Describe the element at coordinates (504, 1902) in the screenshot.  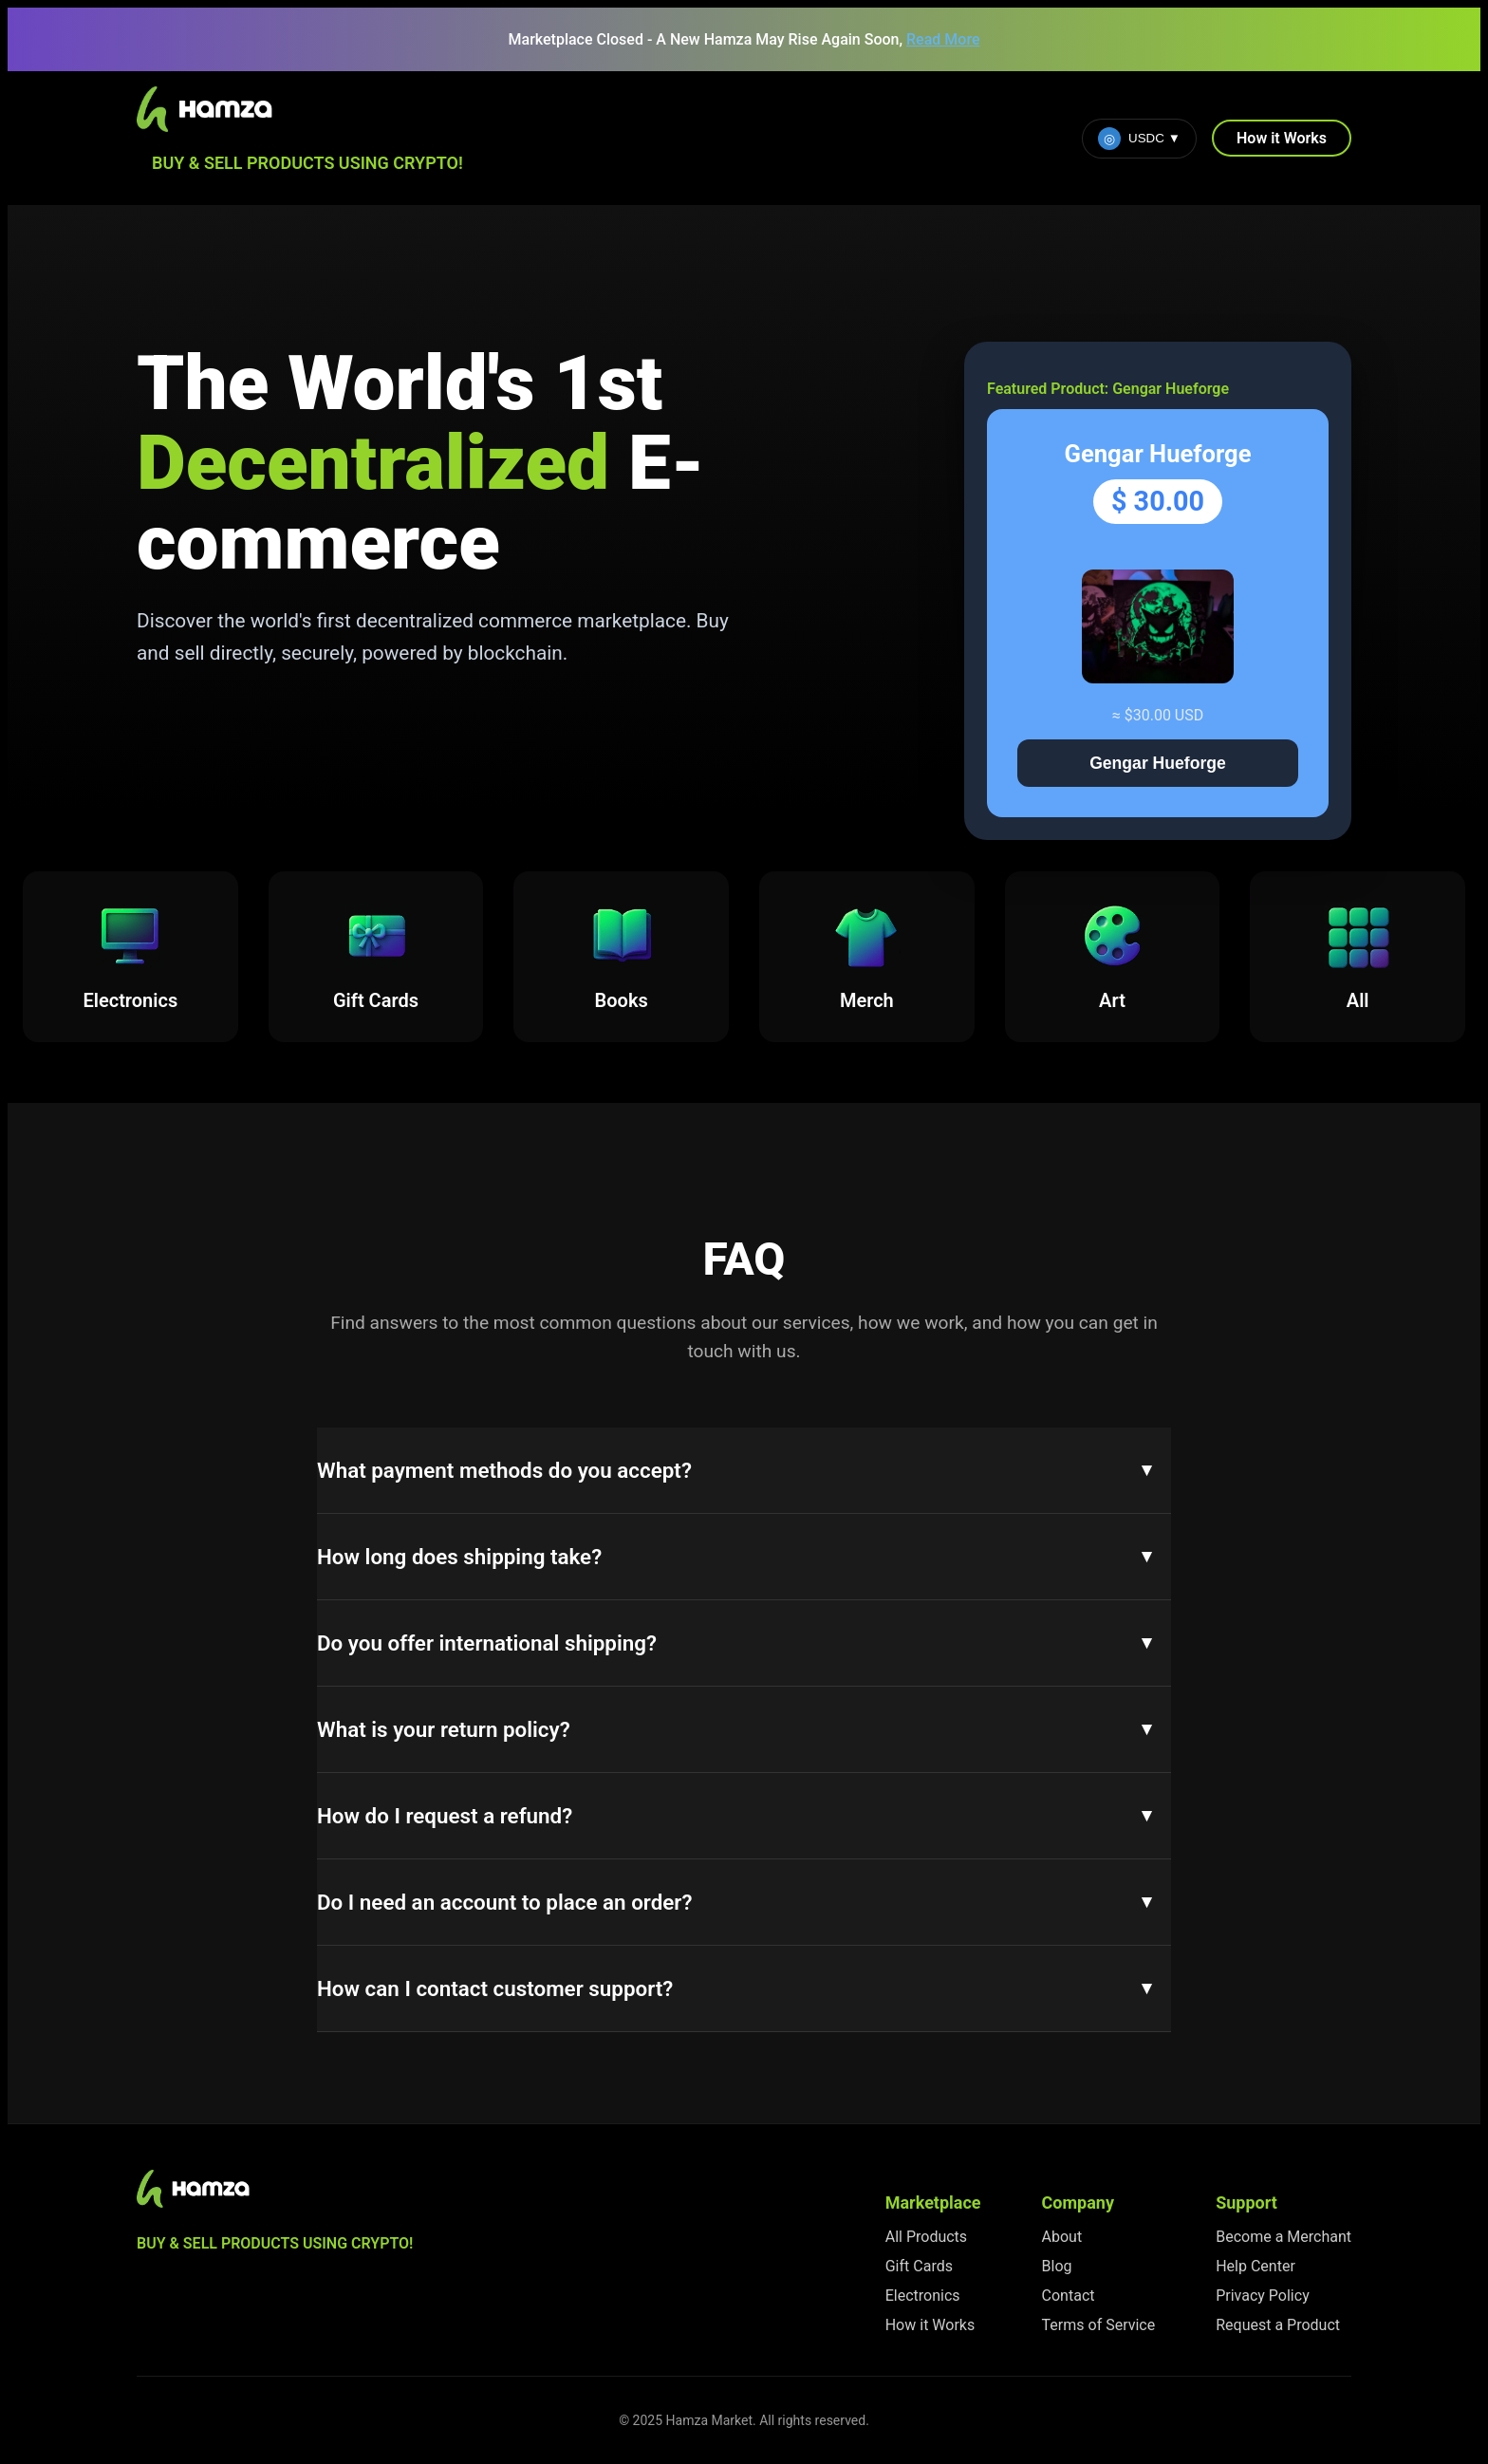
I see `Do I need an account to place an order?` at that location.